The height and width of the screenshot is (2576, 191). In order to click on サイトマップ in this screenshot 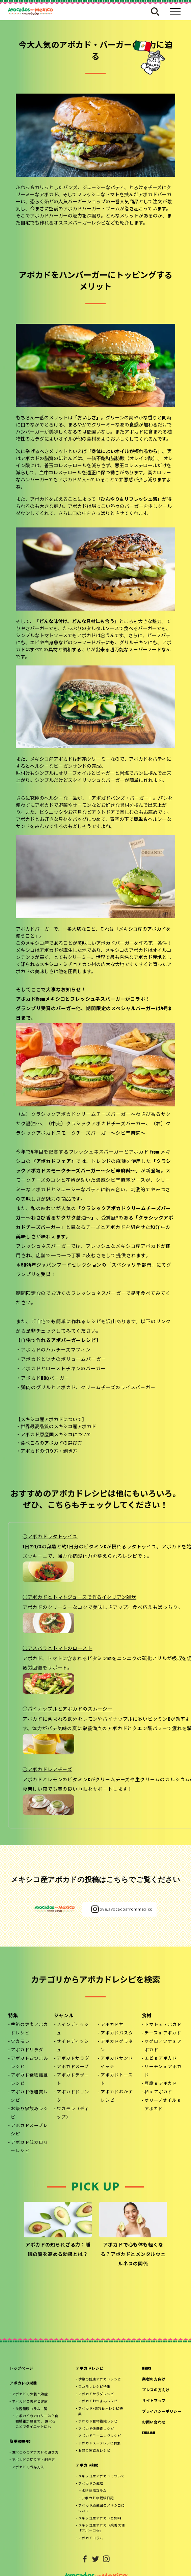, I will do `click(154, 2401)`.